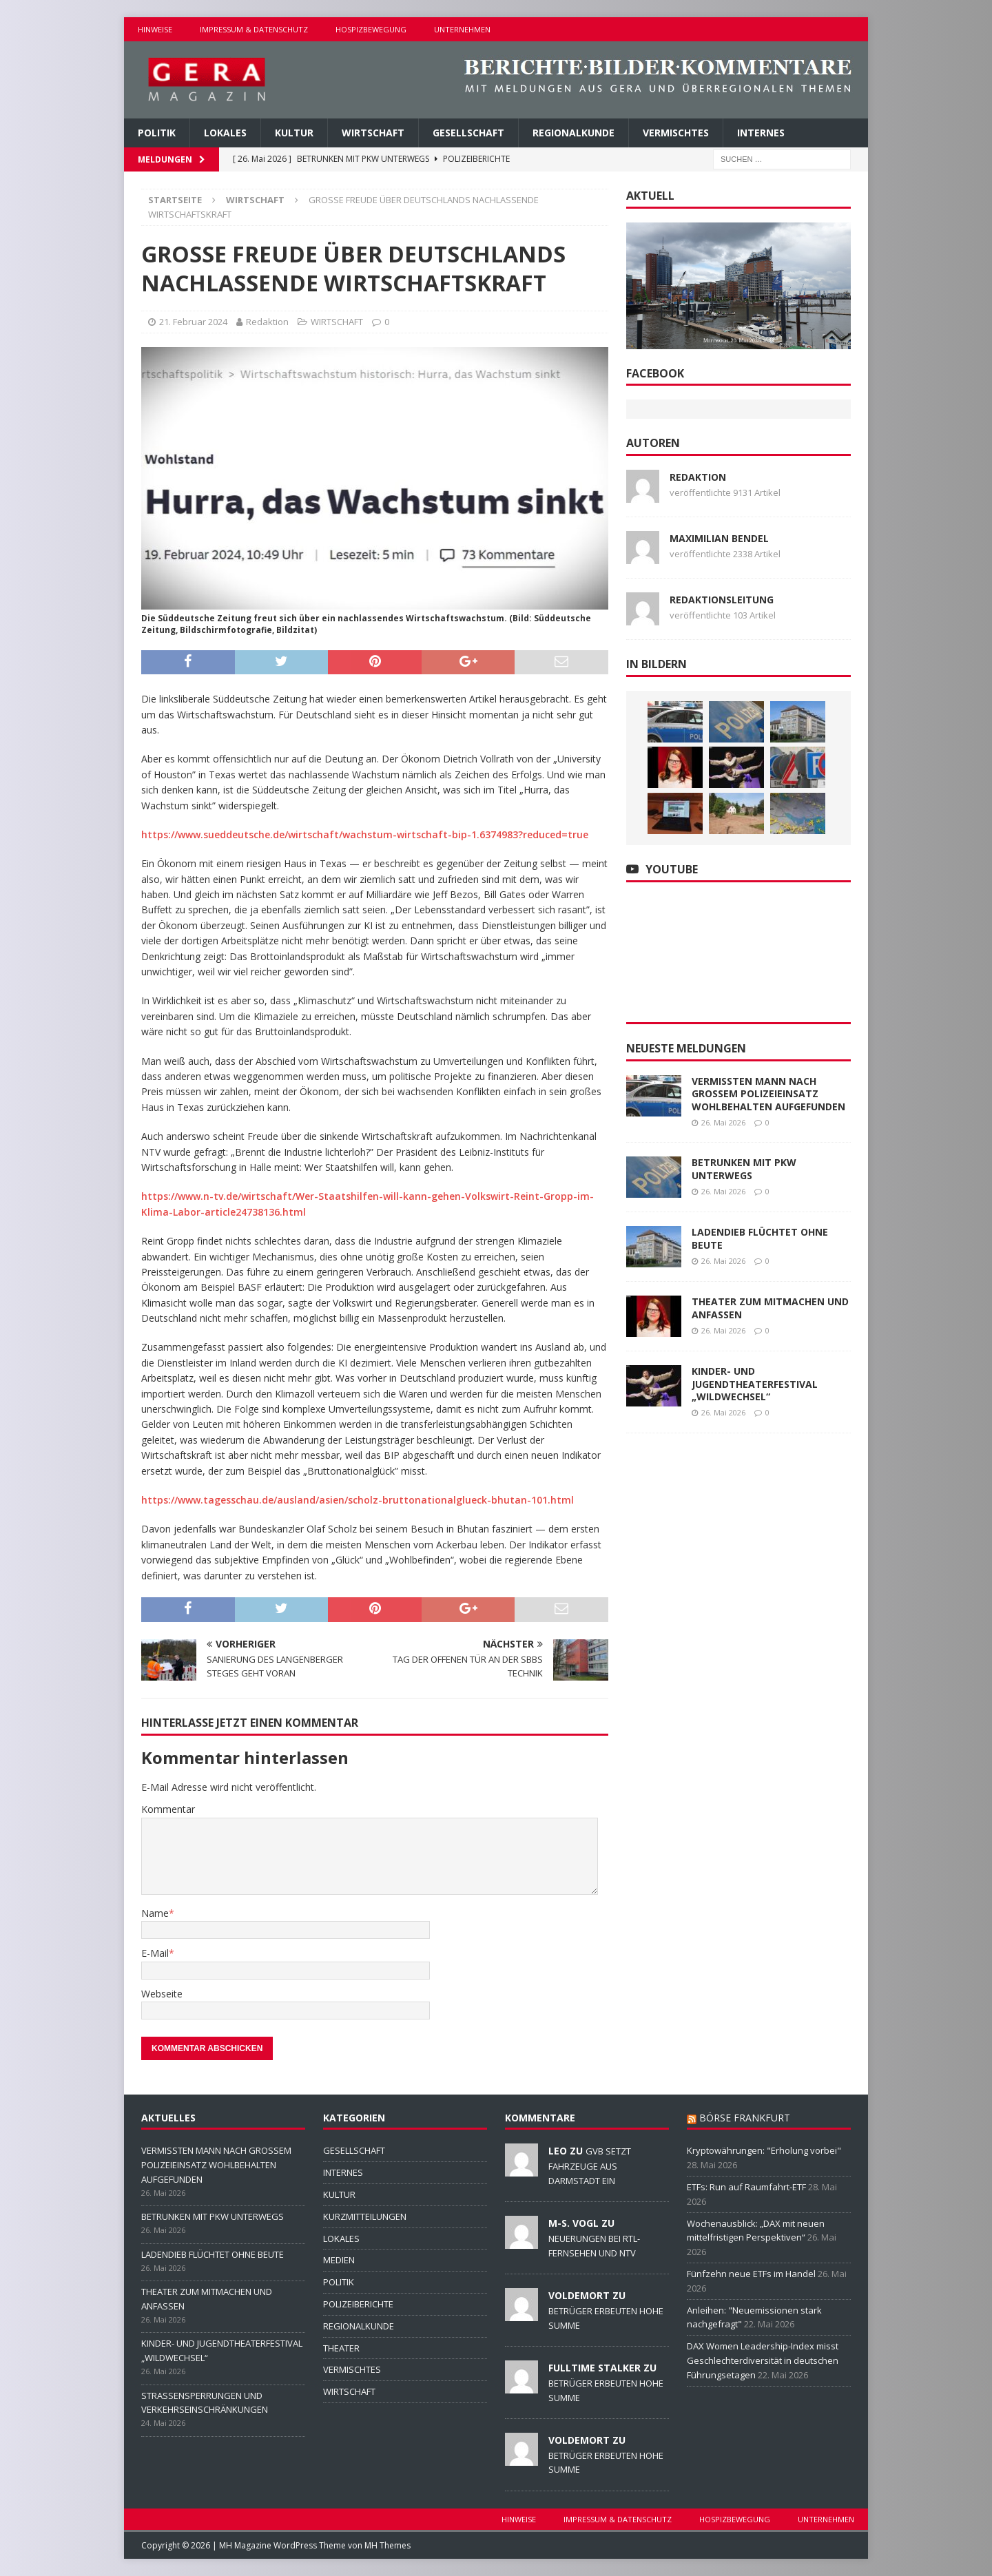 The height and width of the screenshot is (2576, 992). What do you see at coordinates (364, 2216) in the screenshot?
I see `KURZMITTEILUNGEN` at bounding box center [364, 2216].